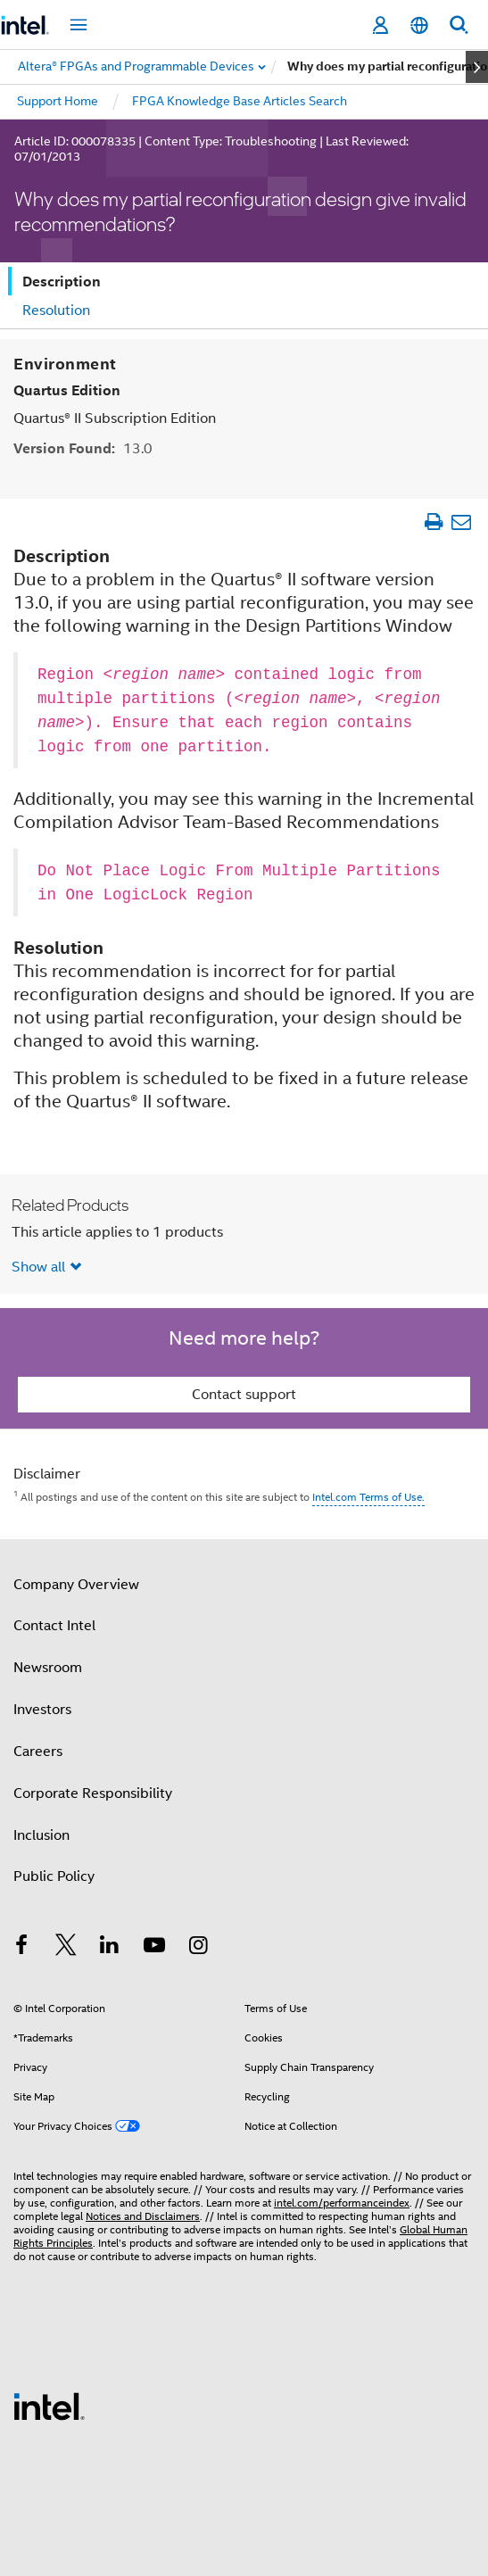 The width and height of the screenshot is (488, 2576). I want to click on [Email Article], so click(461, 521).